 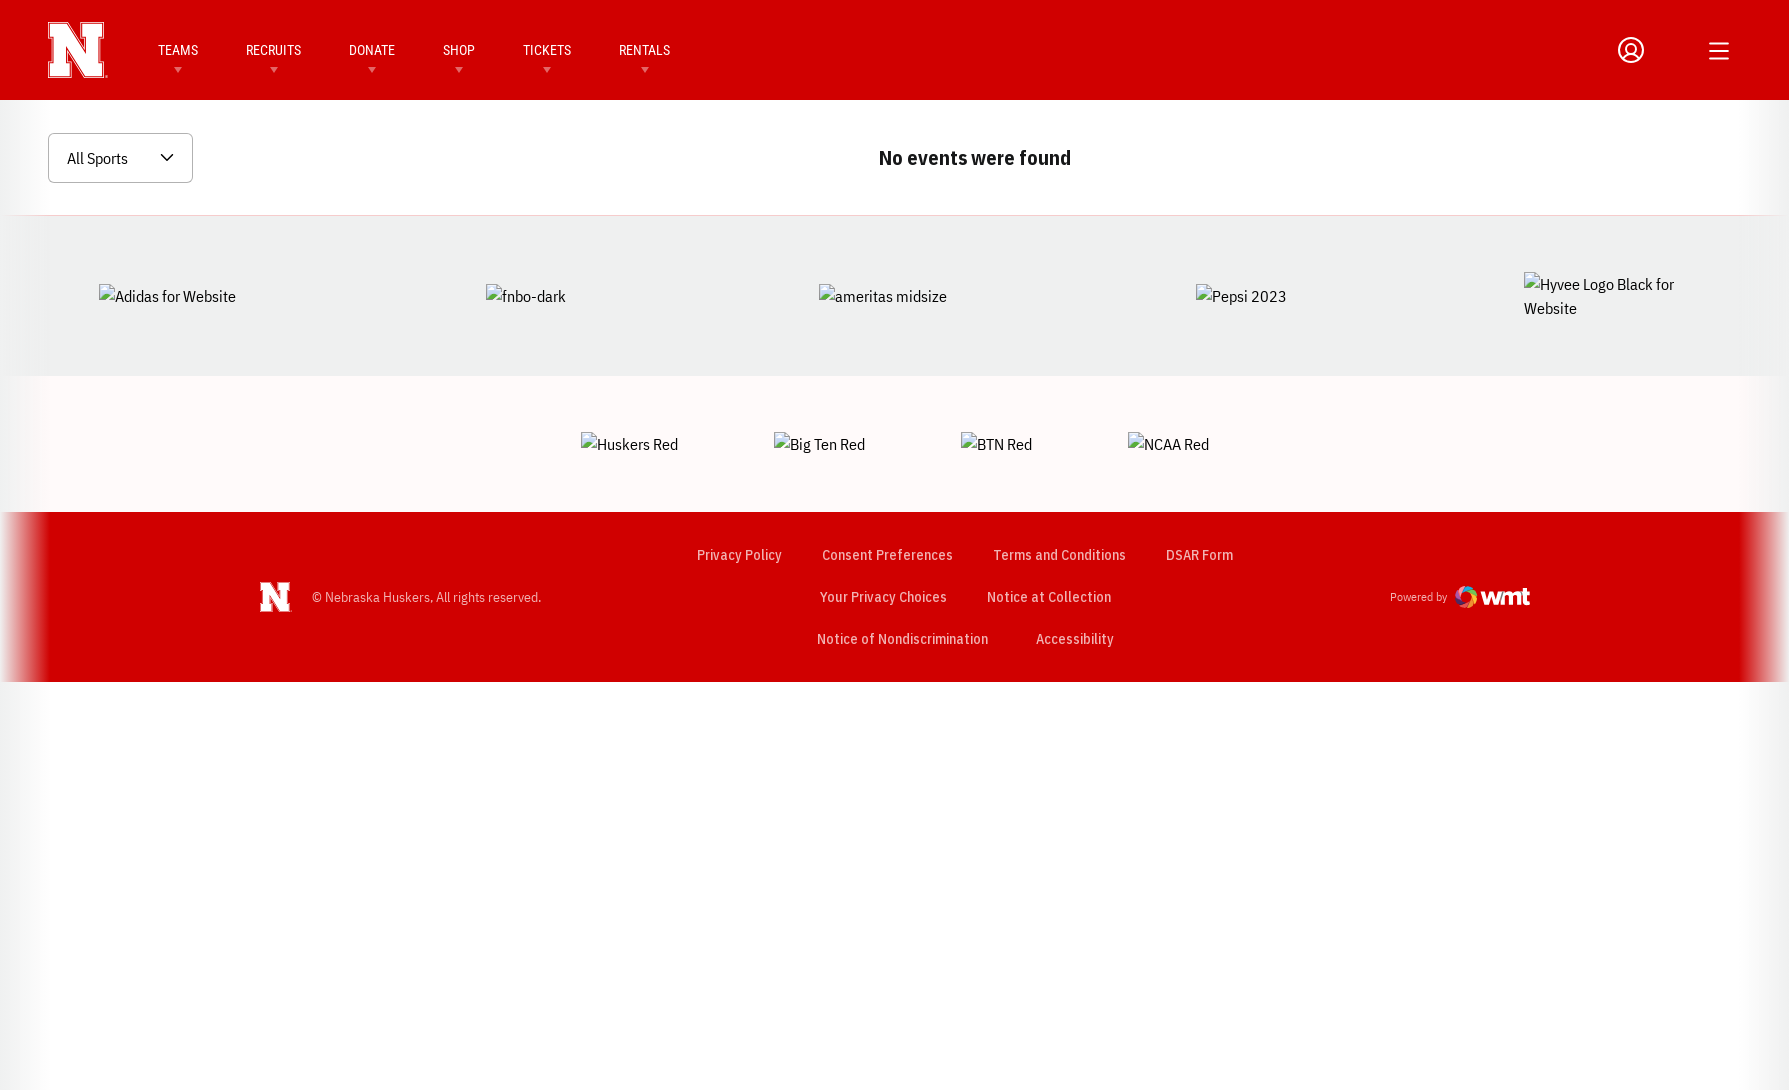 What do you see at coordinates (644, 50) in the screenshot?
I see `Rentals` at bounding box center [644, 50].